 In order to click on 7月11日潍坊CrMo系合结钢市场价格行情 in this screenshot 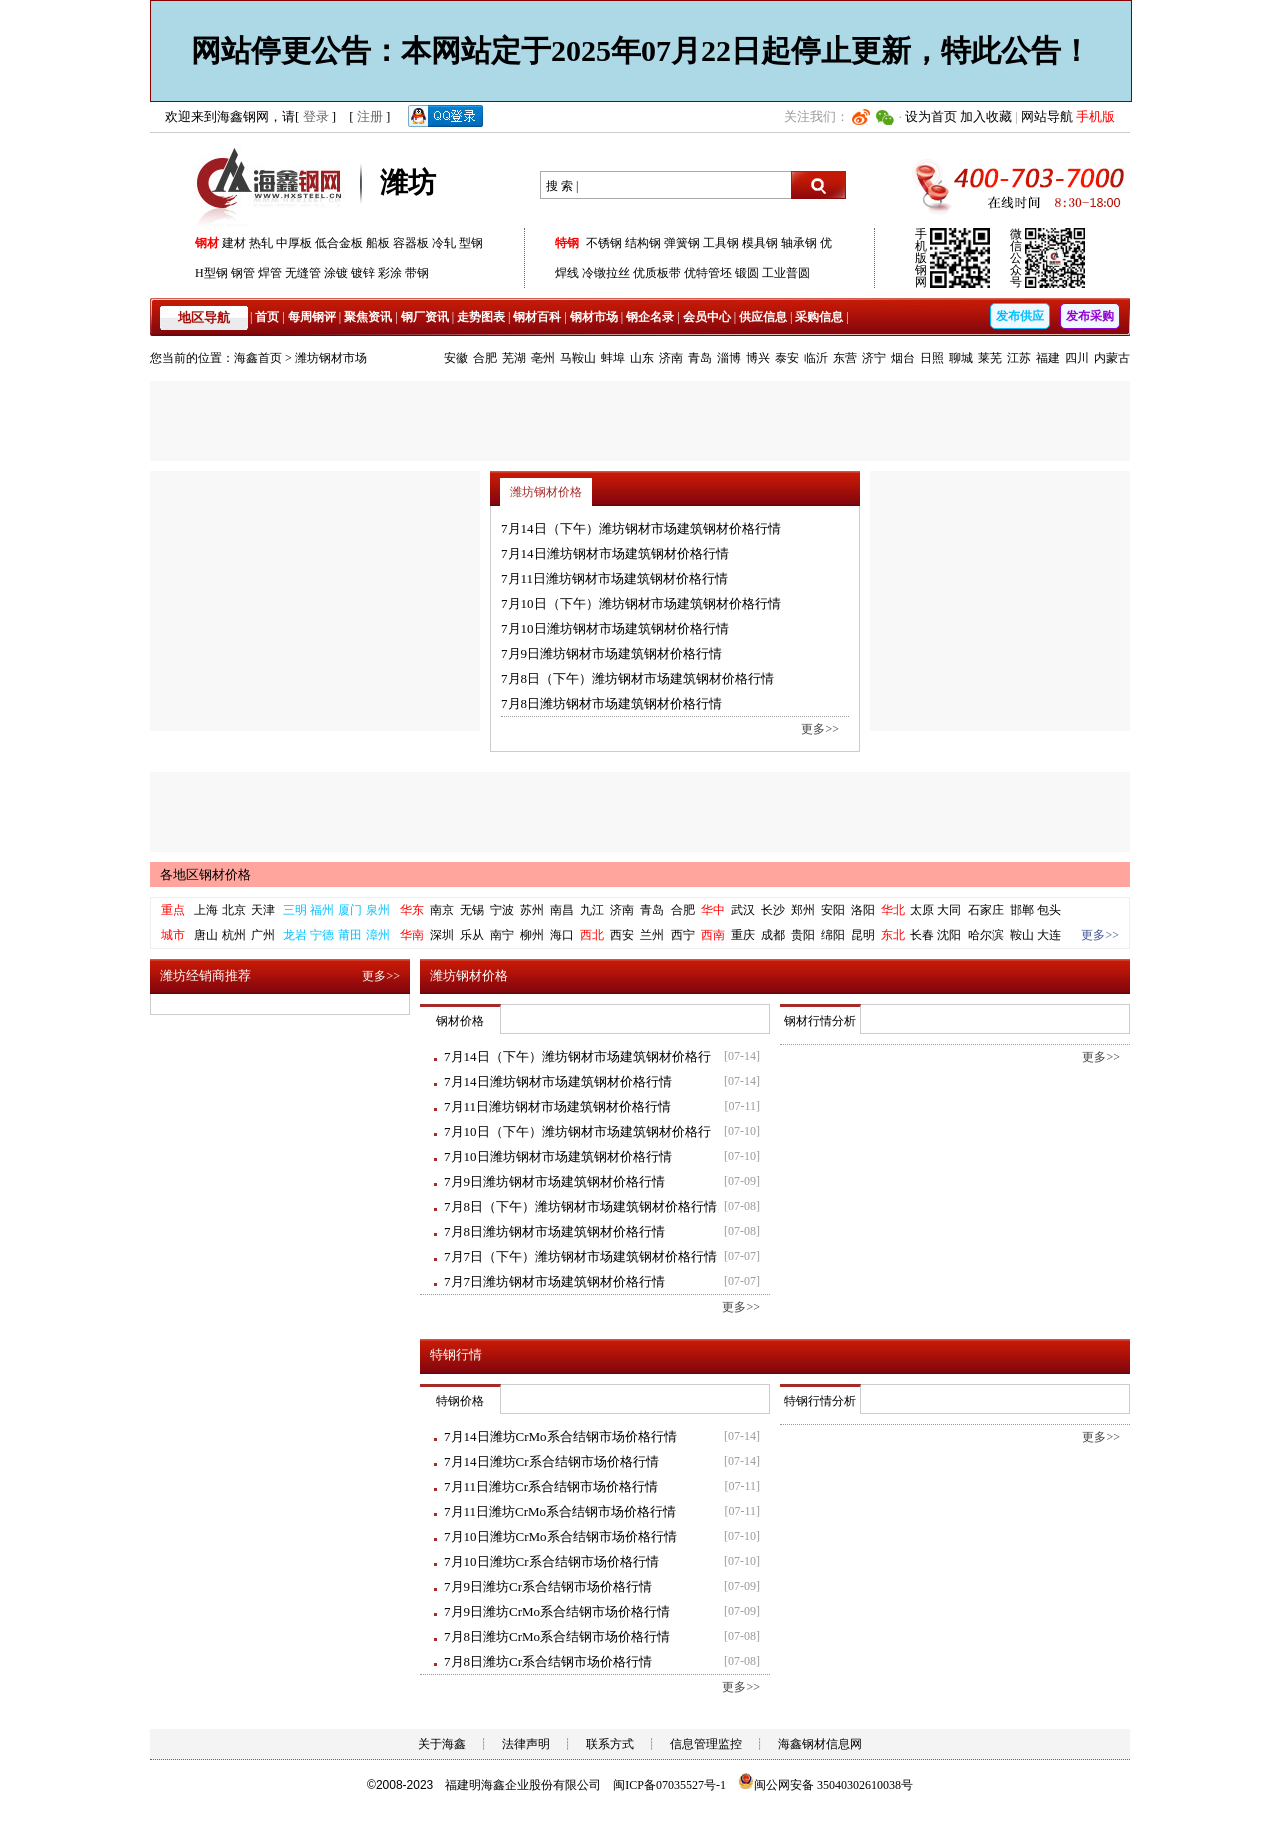, I will do `click(560, 1511)`.